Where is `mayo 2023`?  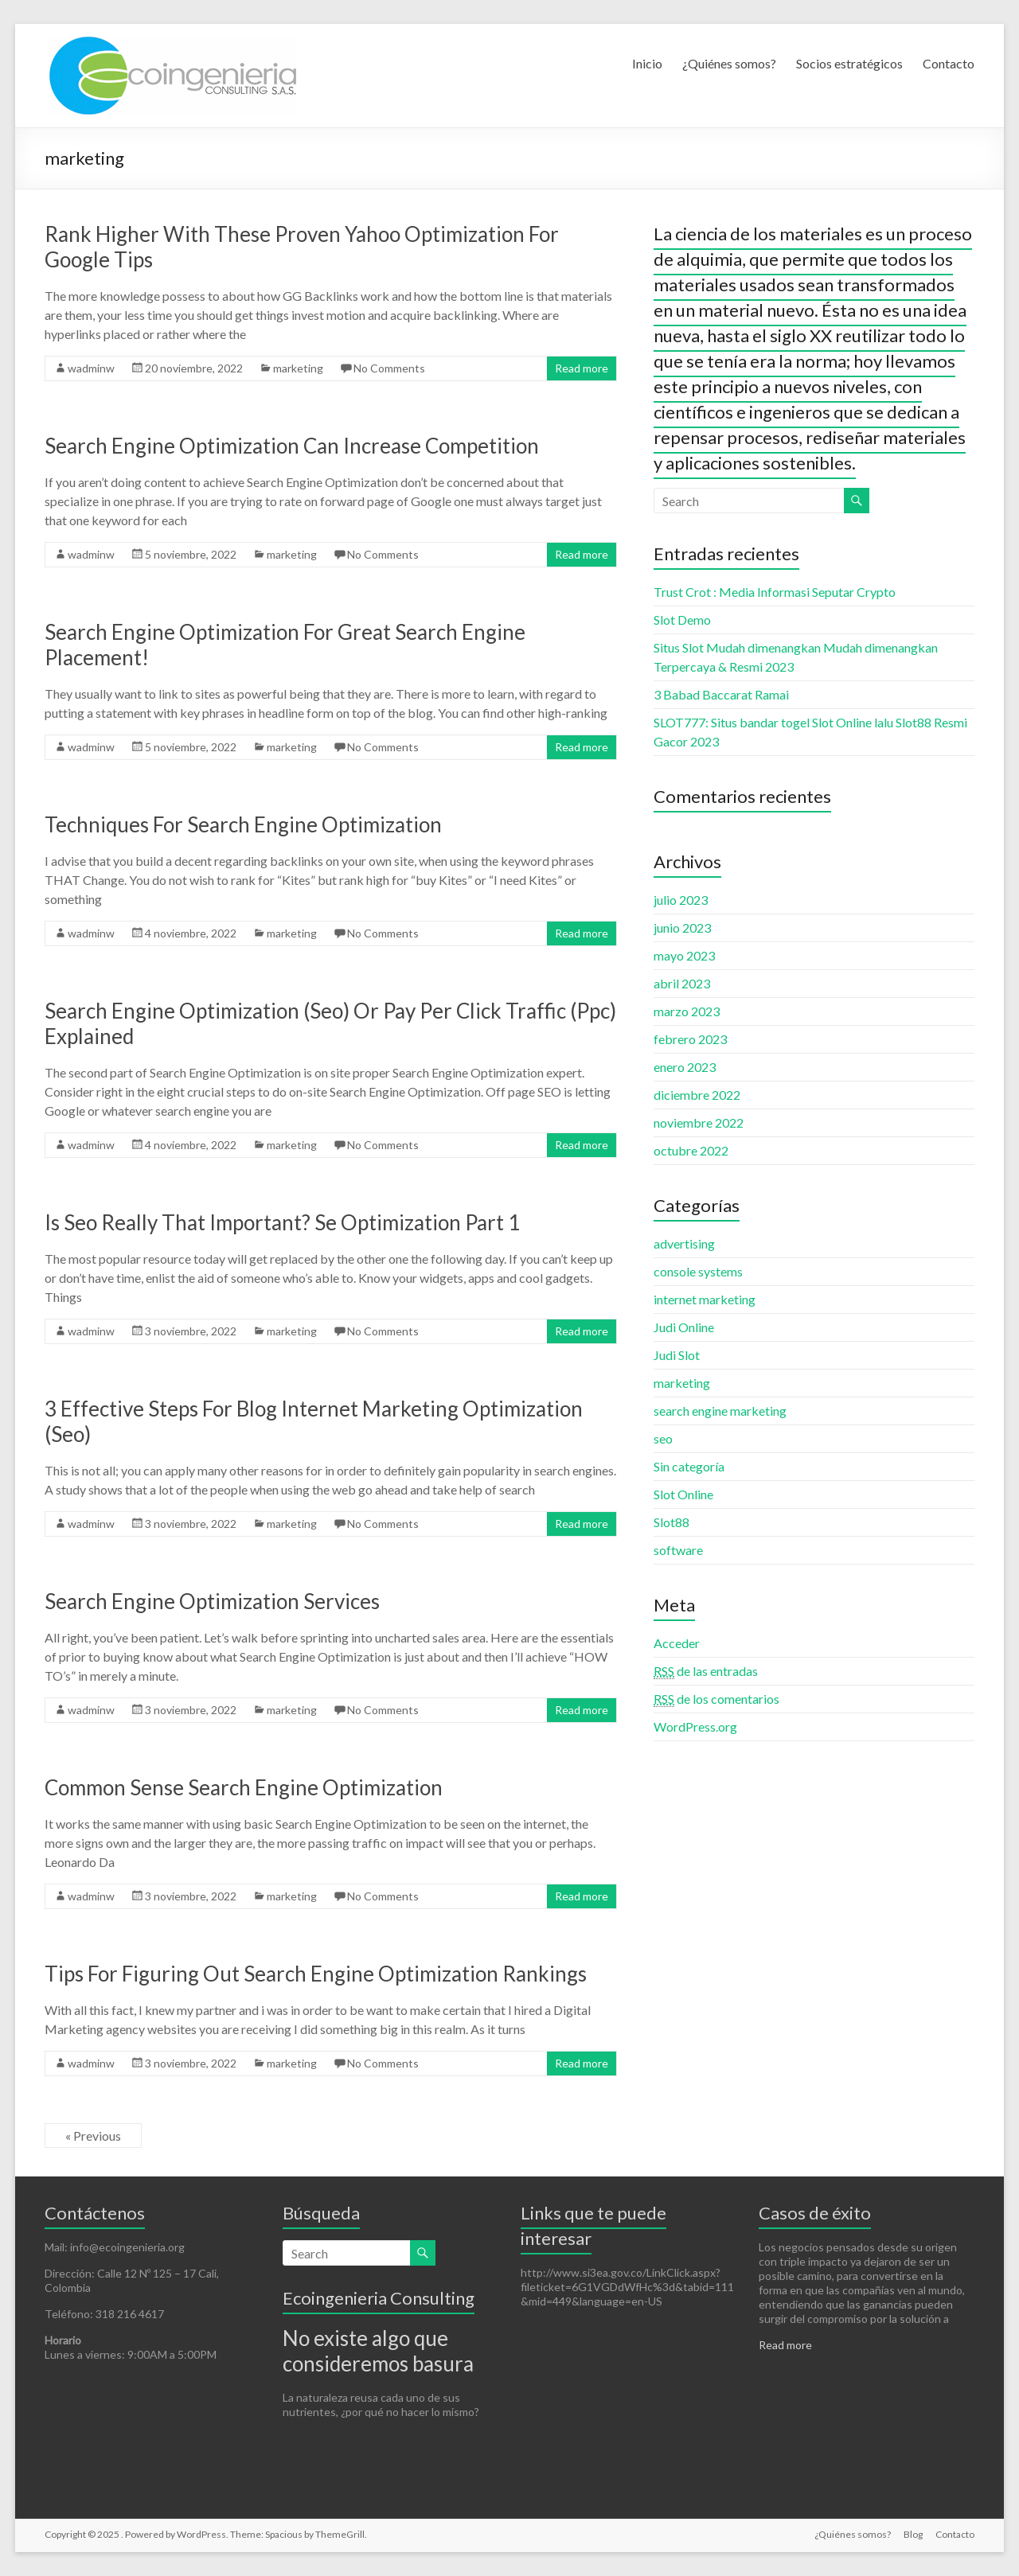
mayo 2023 is located at coordinates (684, 955).